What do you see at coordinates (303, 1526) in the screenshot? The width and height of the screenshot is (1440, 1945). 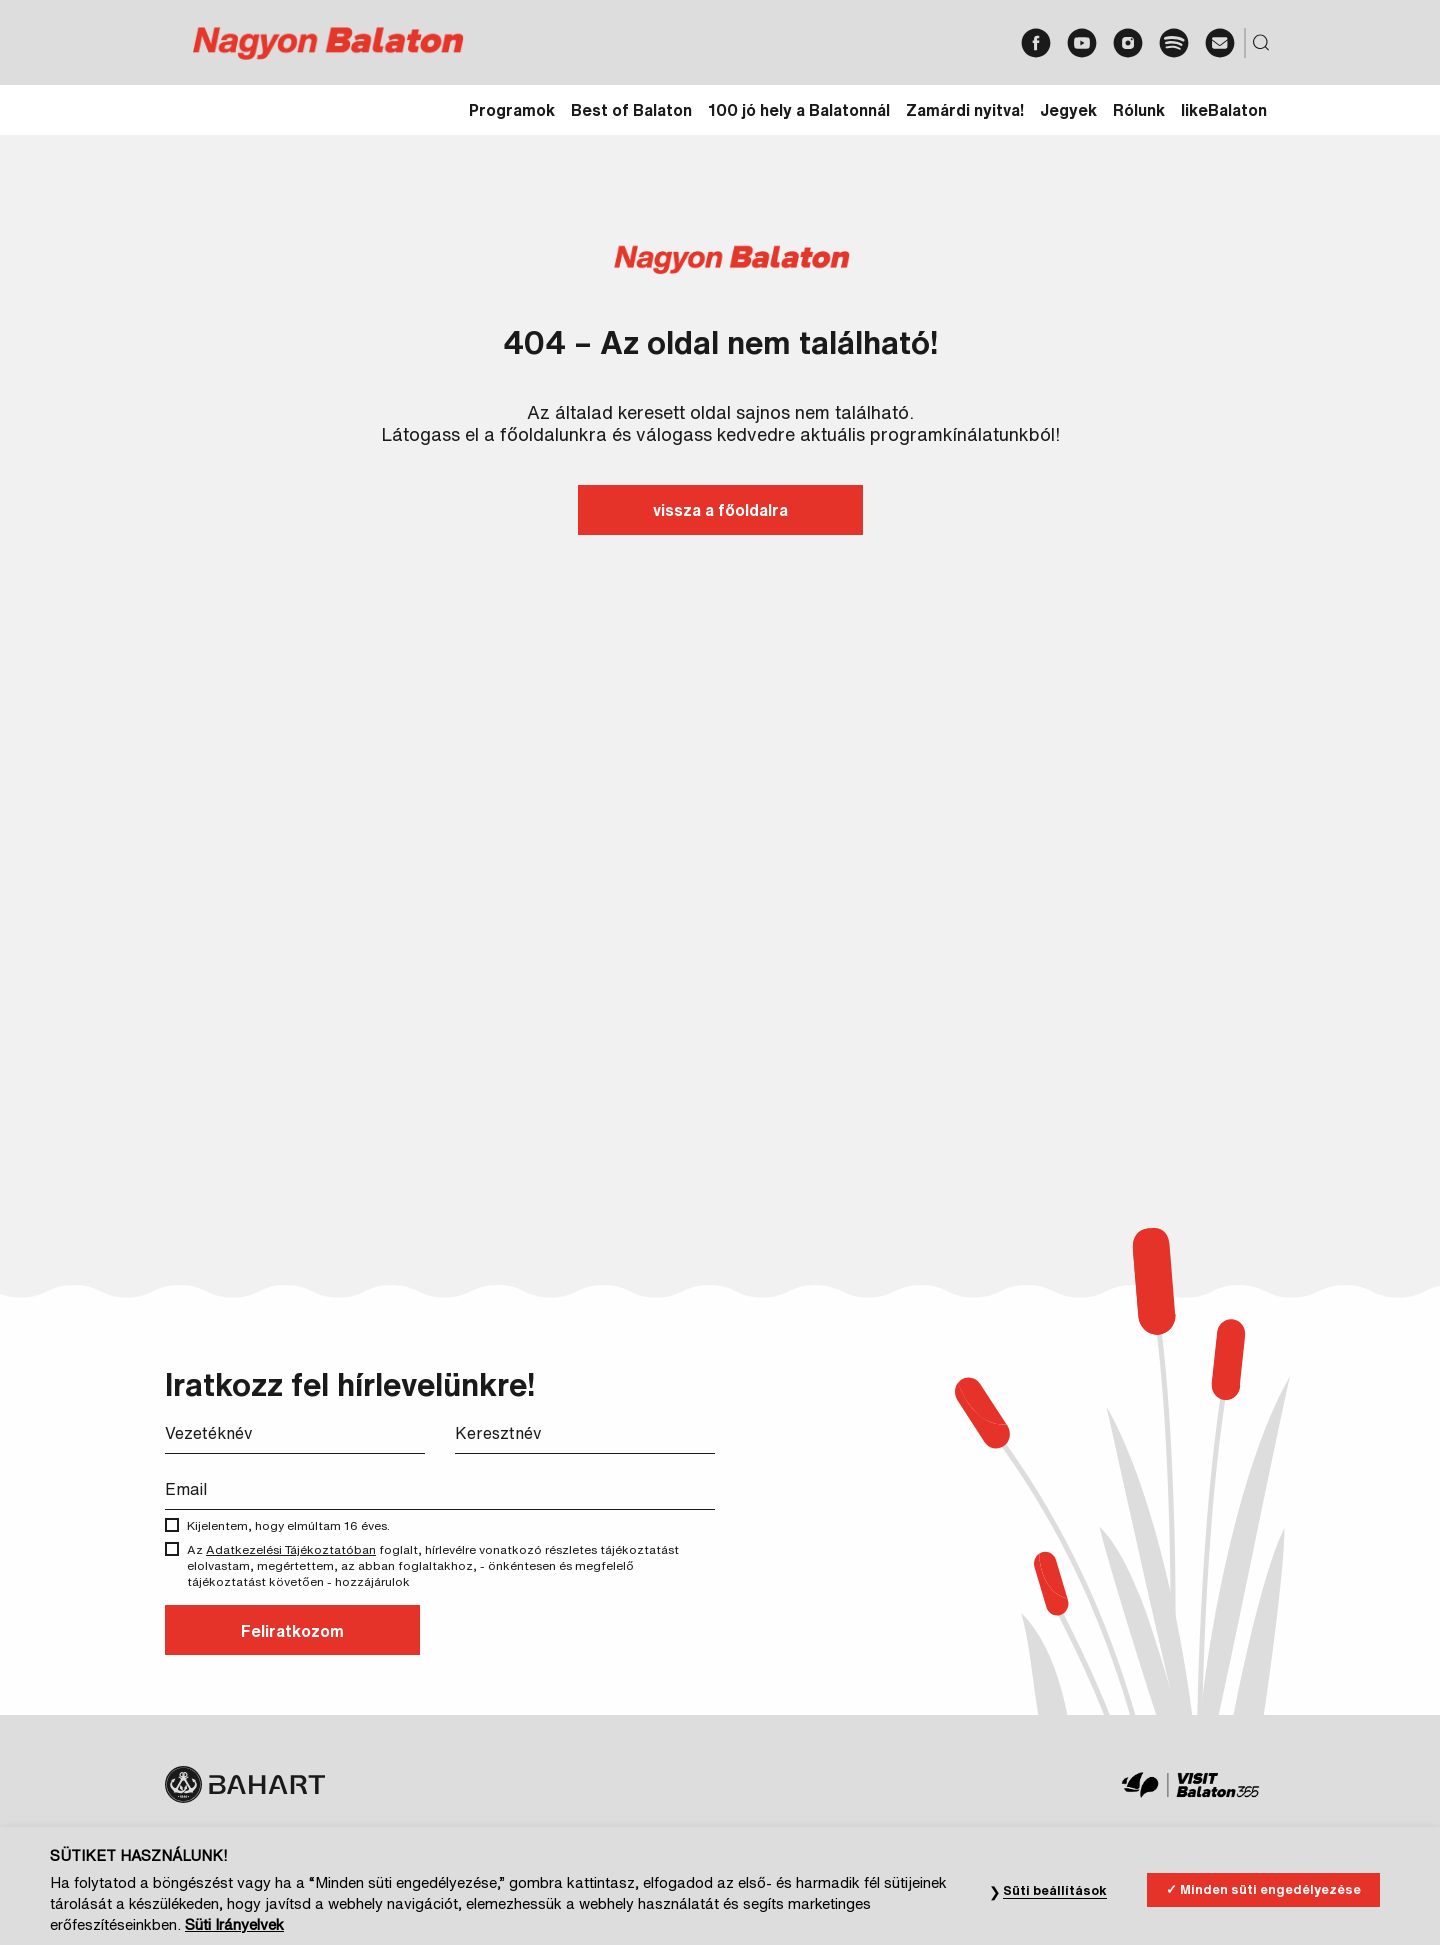 I see `Kijelentem, hogy elmúltam 16 éves.` at bounding box center [303, 1526].